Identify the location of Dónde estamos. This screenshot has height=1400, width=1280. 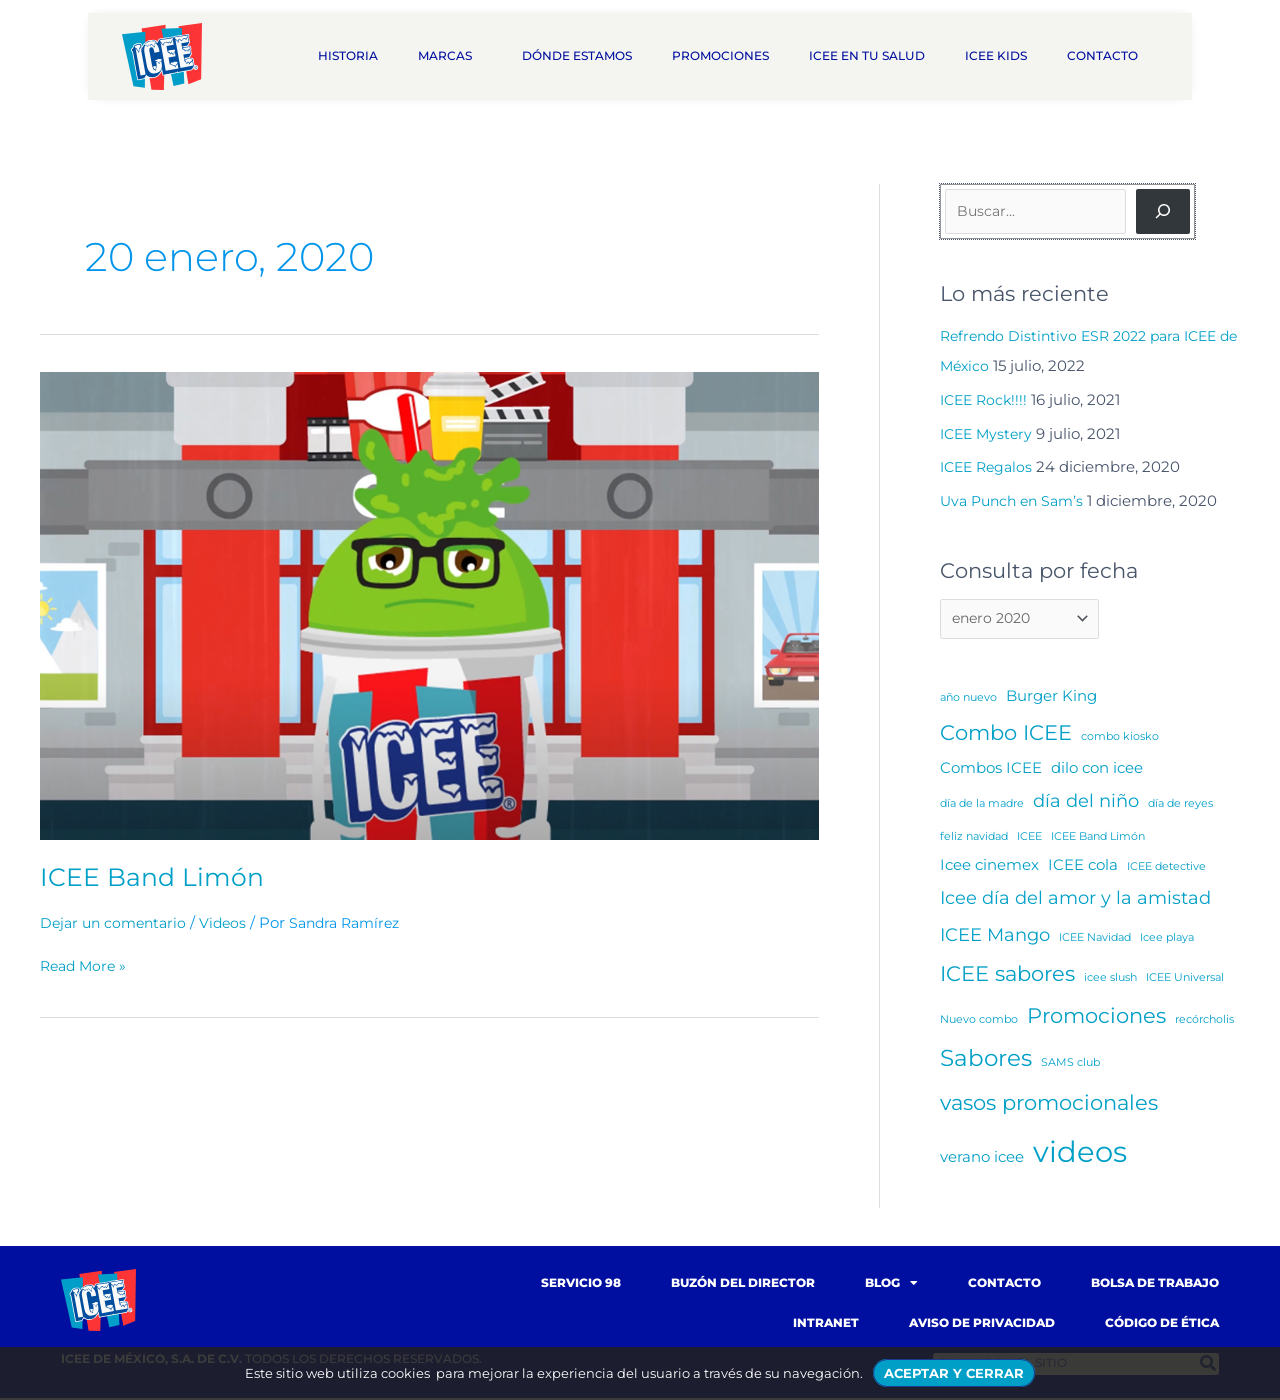
(577, 55).